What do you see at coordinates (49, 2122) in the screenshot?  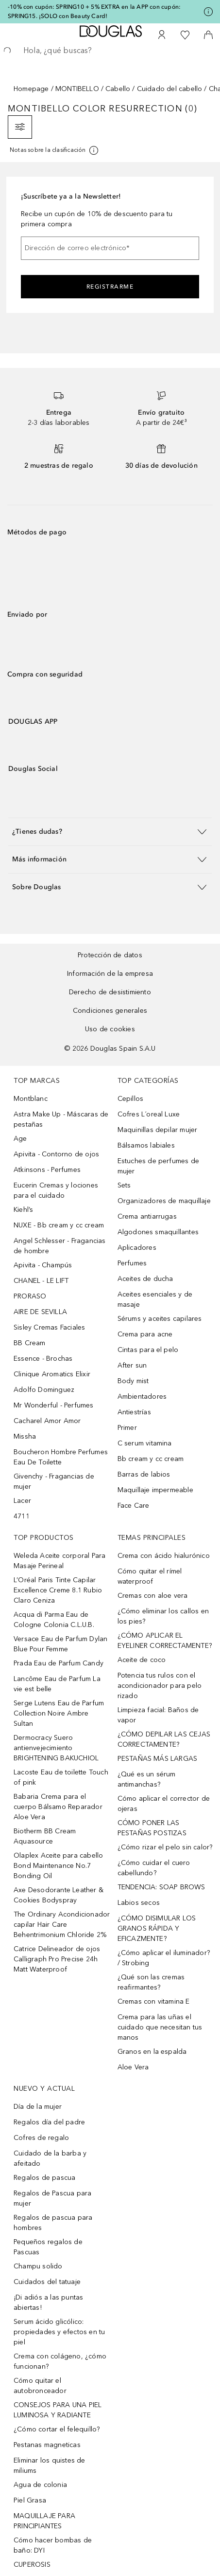 I see `Regalos día del padre` at bounding box center [49, 2122].